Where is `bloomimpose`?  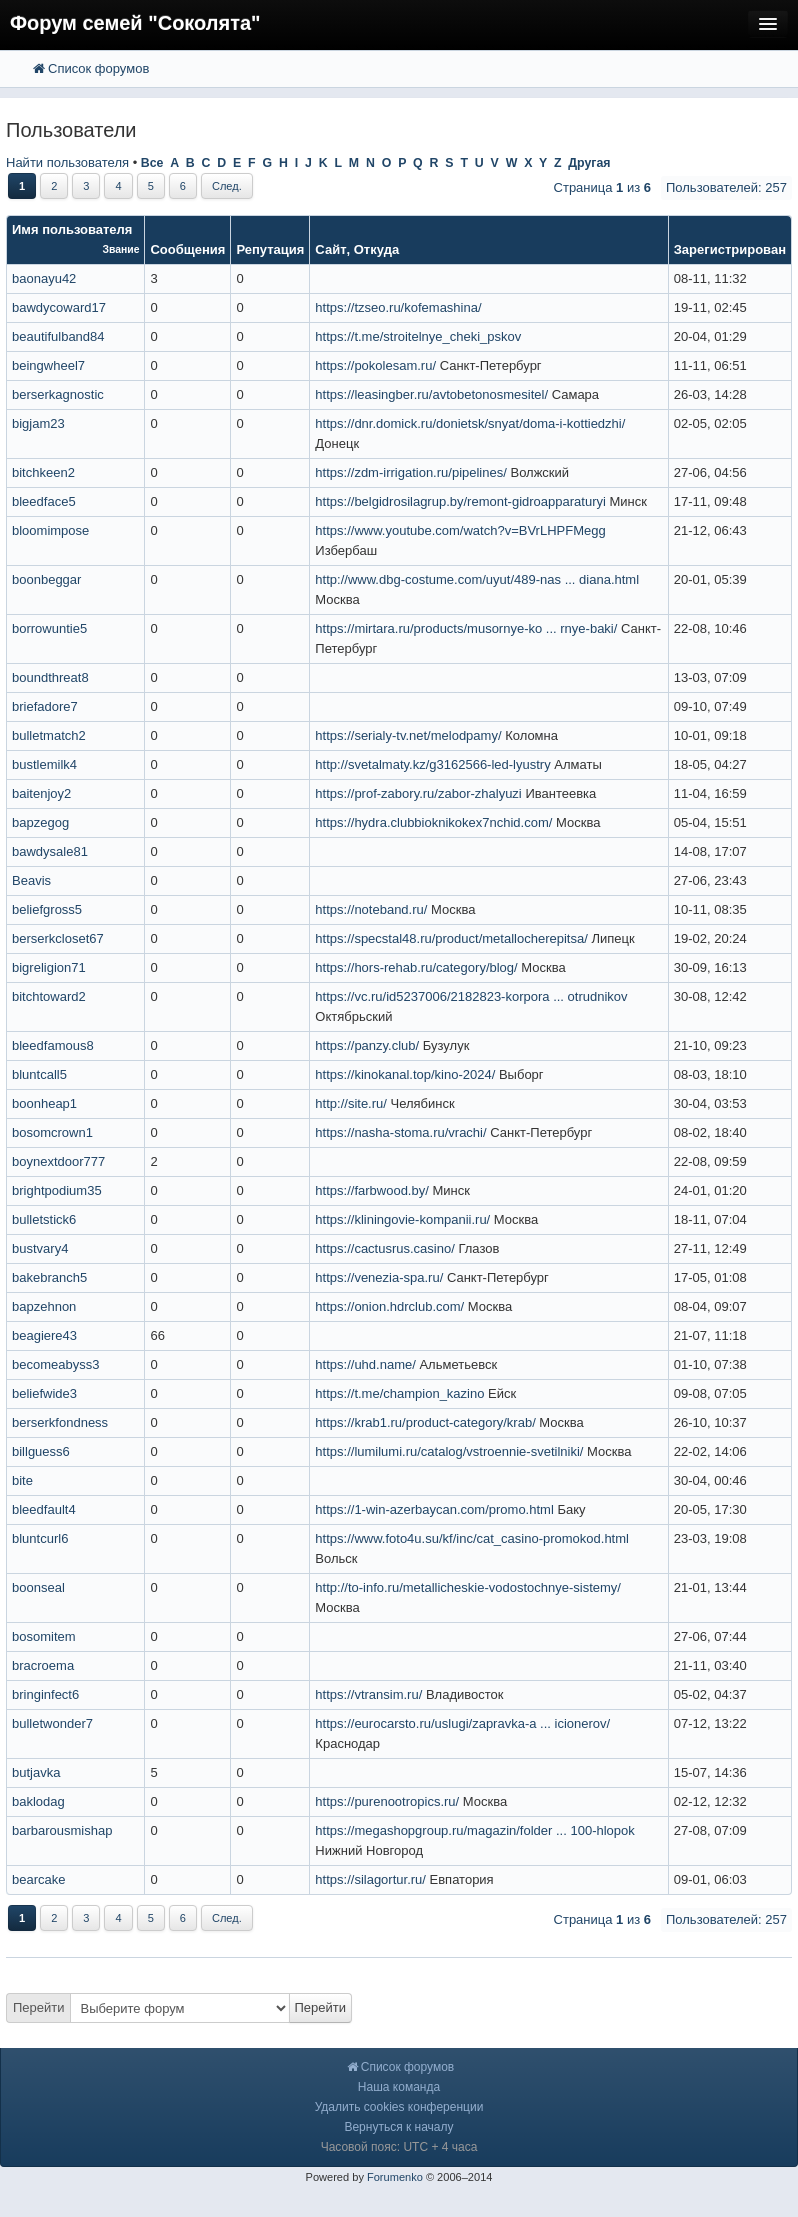 bloomimpose is located at coordinates (50, 530).